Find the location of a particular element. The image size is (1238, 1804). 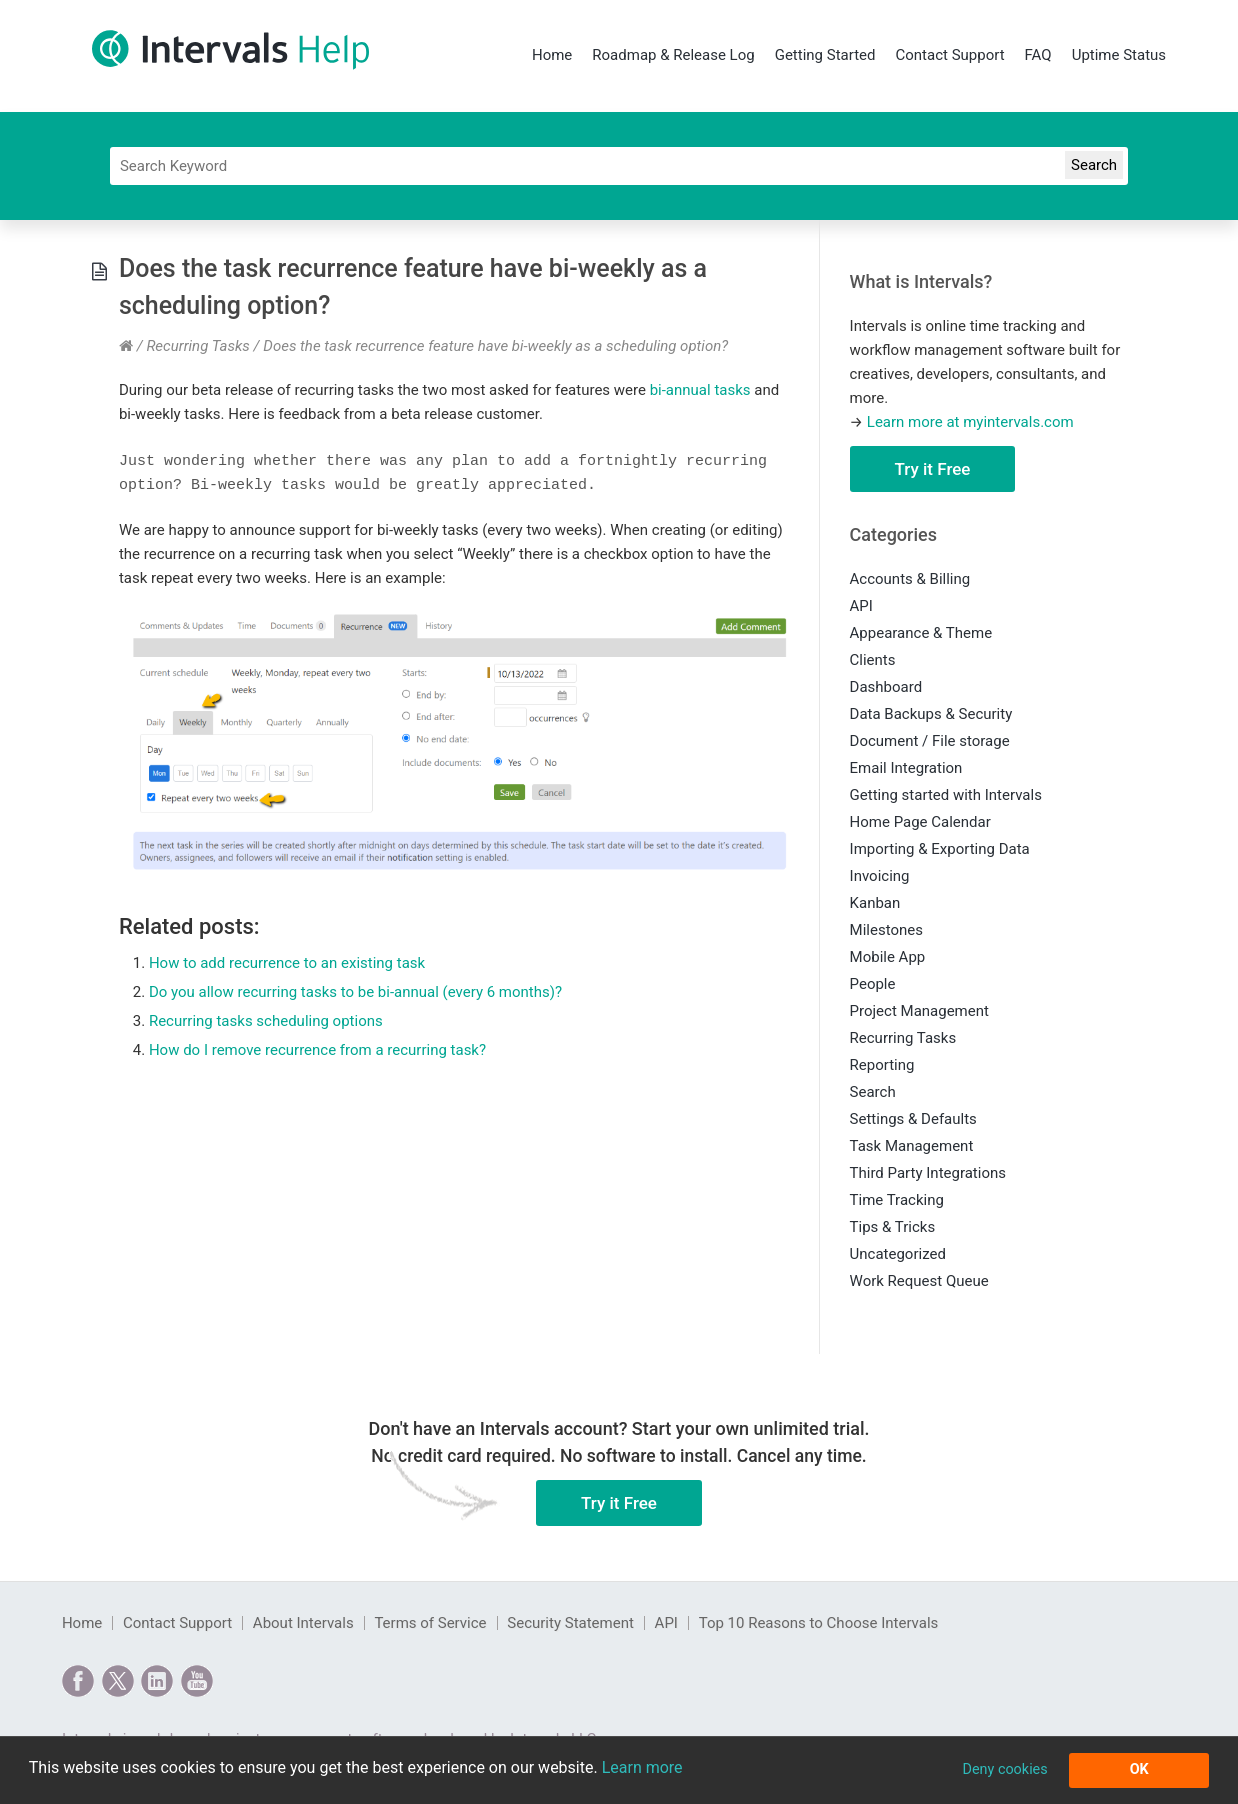

Work Request Queue is located at coordinates (919, 1281).